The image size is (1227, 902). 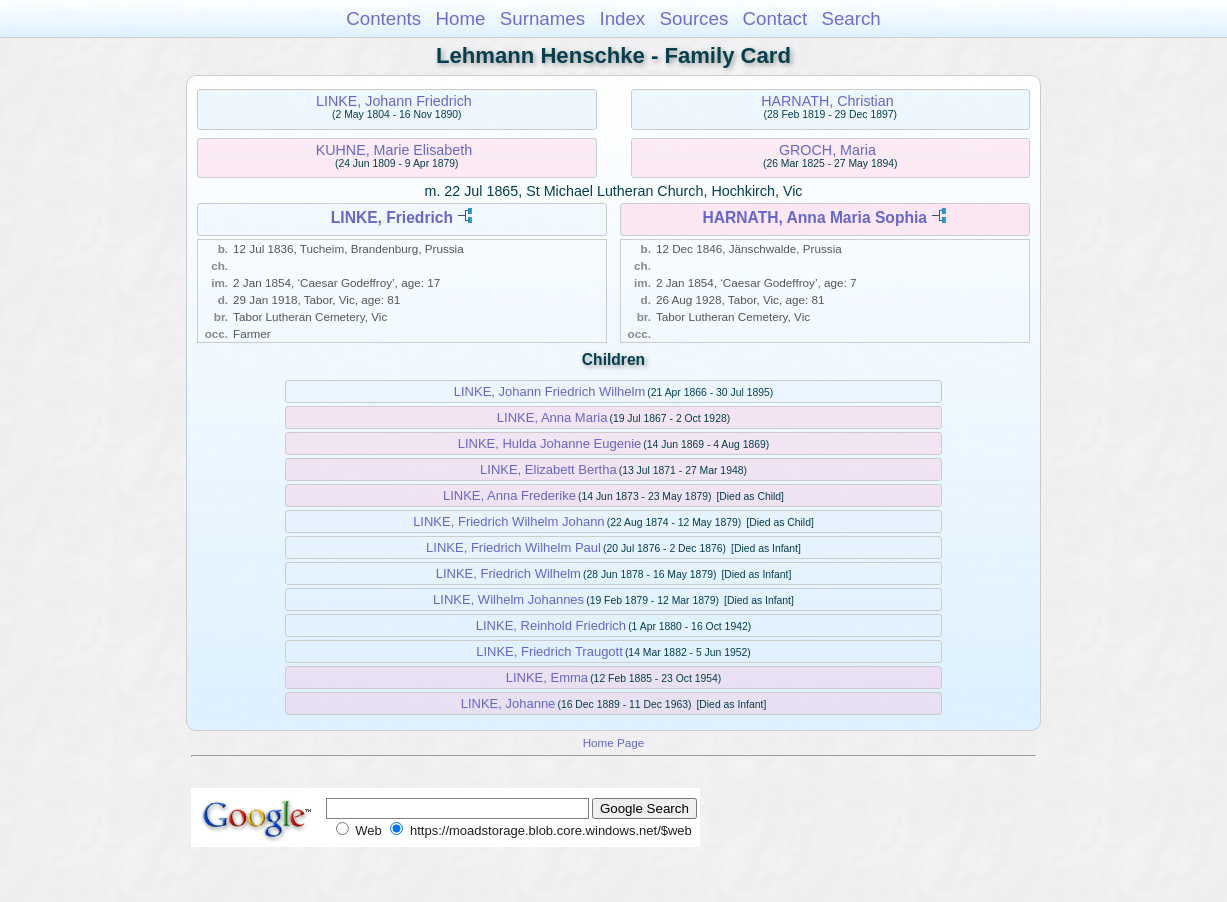 I want to click on HARNATH, Anna Maria Sophia, so click(x=815, y=217).